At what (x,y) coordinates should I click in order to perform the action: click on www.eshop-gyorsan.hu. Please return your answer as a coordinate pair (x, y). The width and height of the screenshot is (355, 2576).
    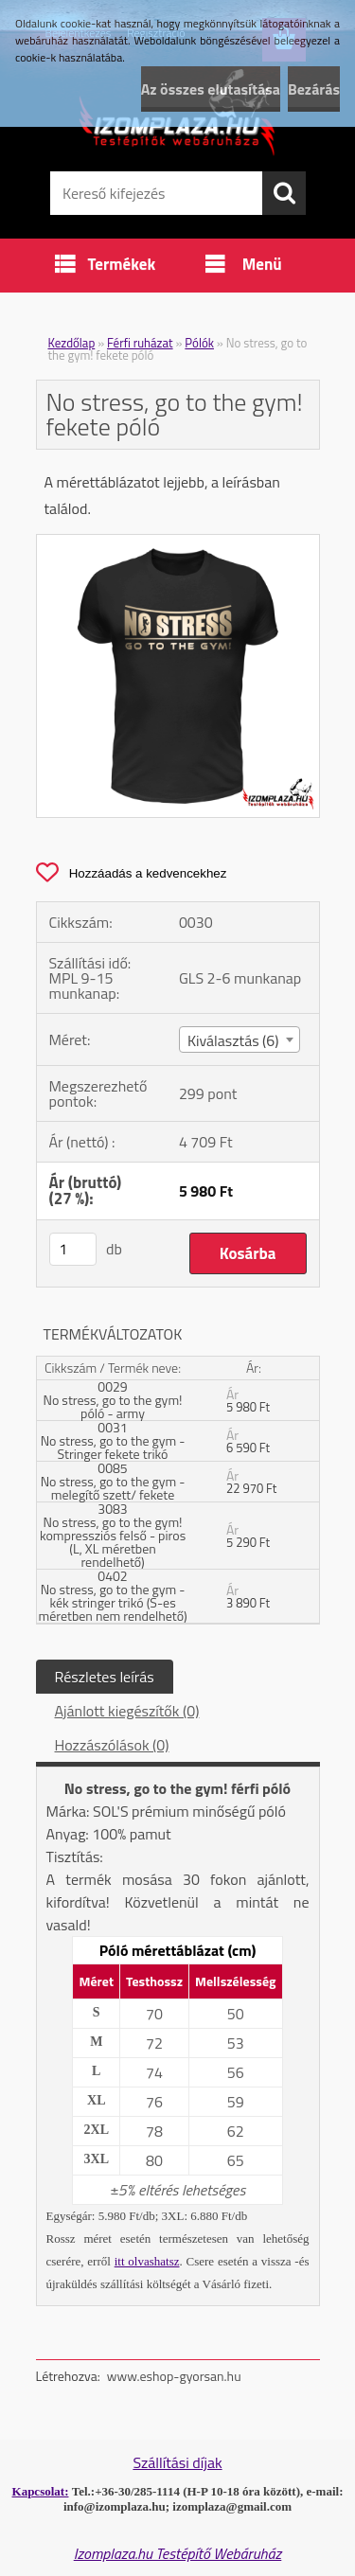
    Looking at the image, I should click on (174, 2376).